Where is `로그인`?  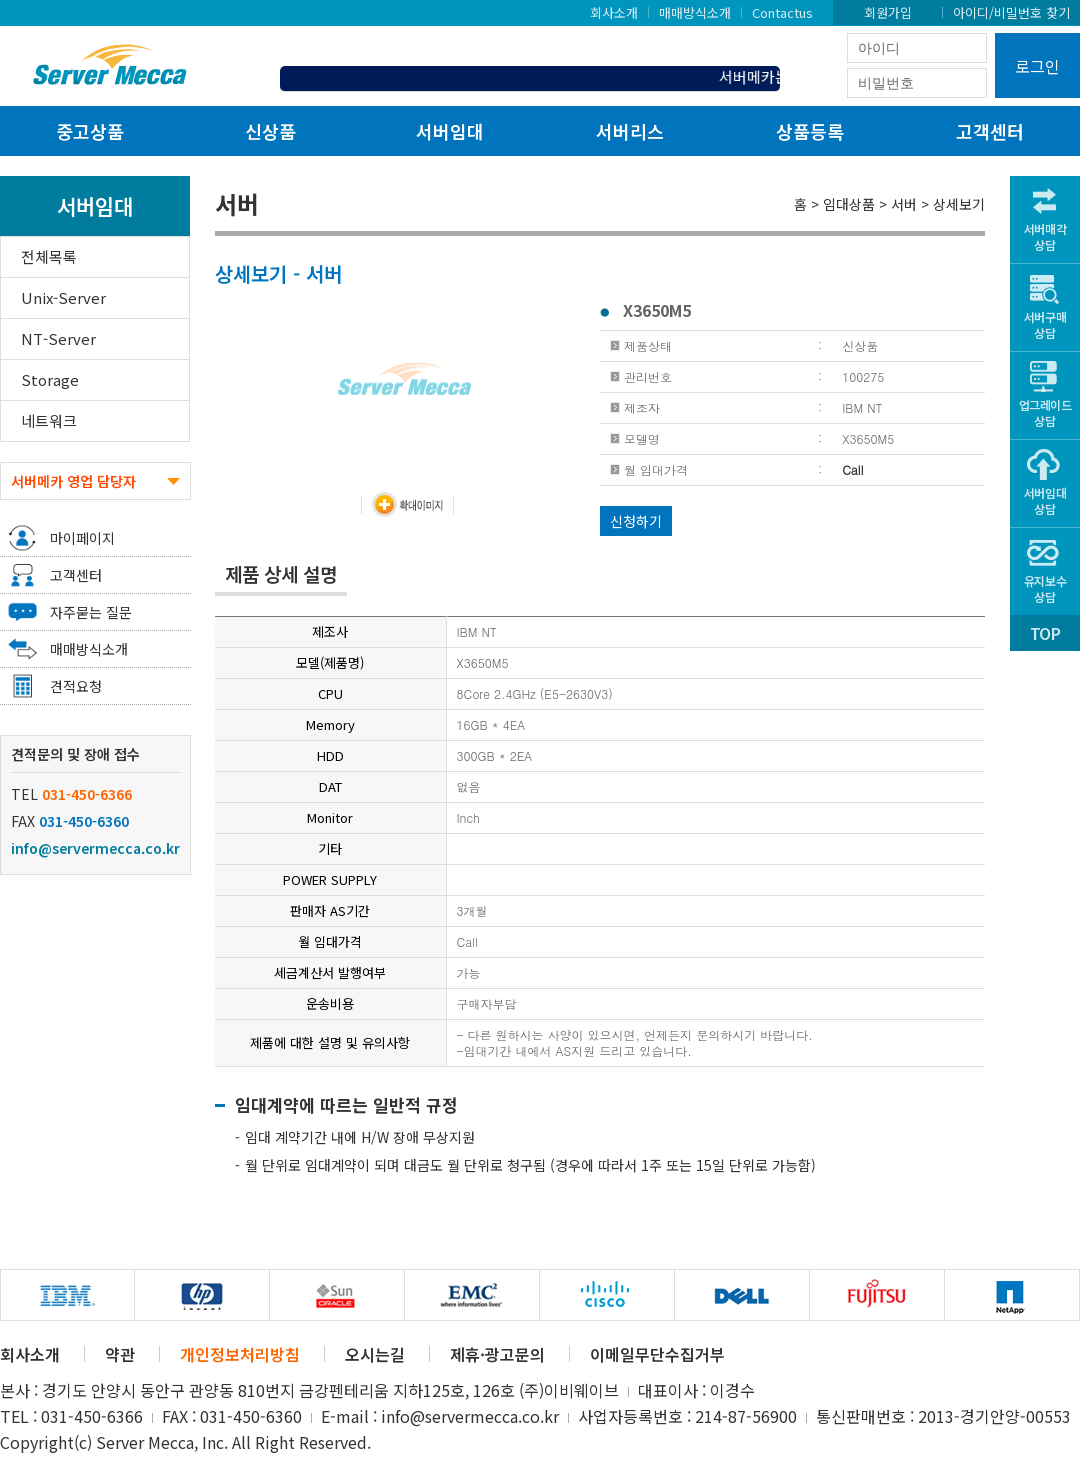
로그인 is located at coordinates (1037, 66).